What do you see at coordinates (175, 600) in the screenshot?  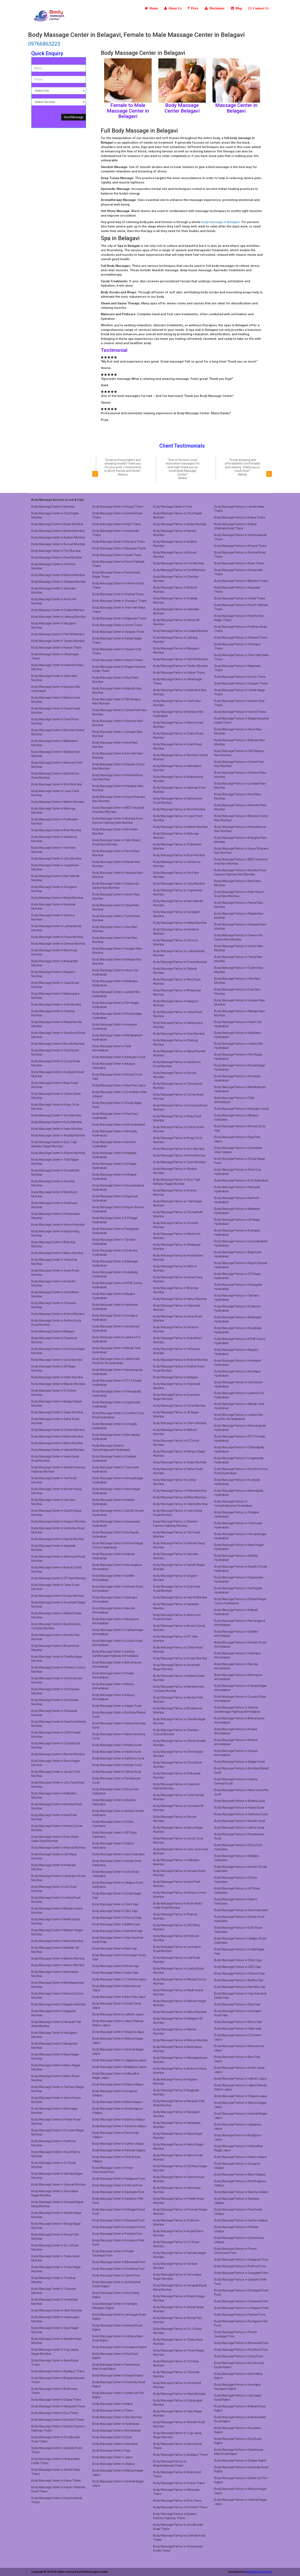 I see `Body Massage Parlour in Chakala Mumbai` at bounding box center [175, 600].